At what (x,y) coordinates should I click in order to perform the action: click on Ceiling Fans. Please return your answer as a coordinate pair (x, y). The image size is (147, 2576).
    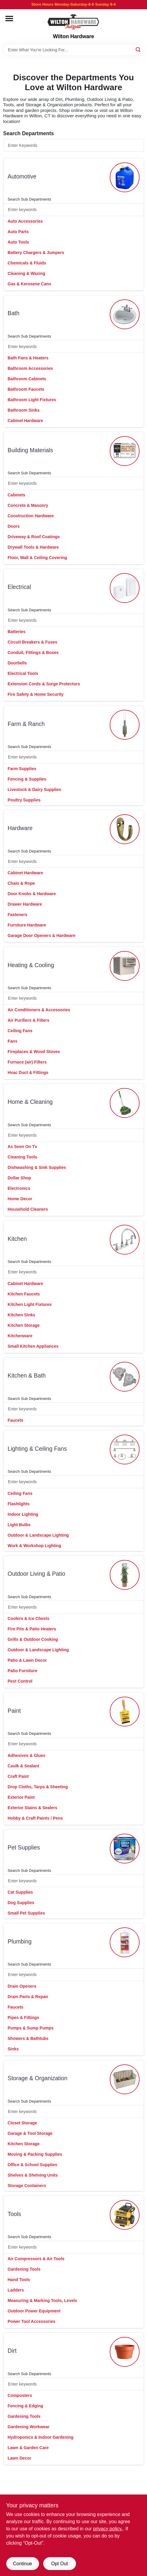
    Looking at the image, I should click on (20, 1030).